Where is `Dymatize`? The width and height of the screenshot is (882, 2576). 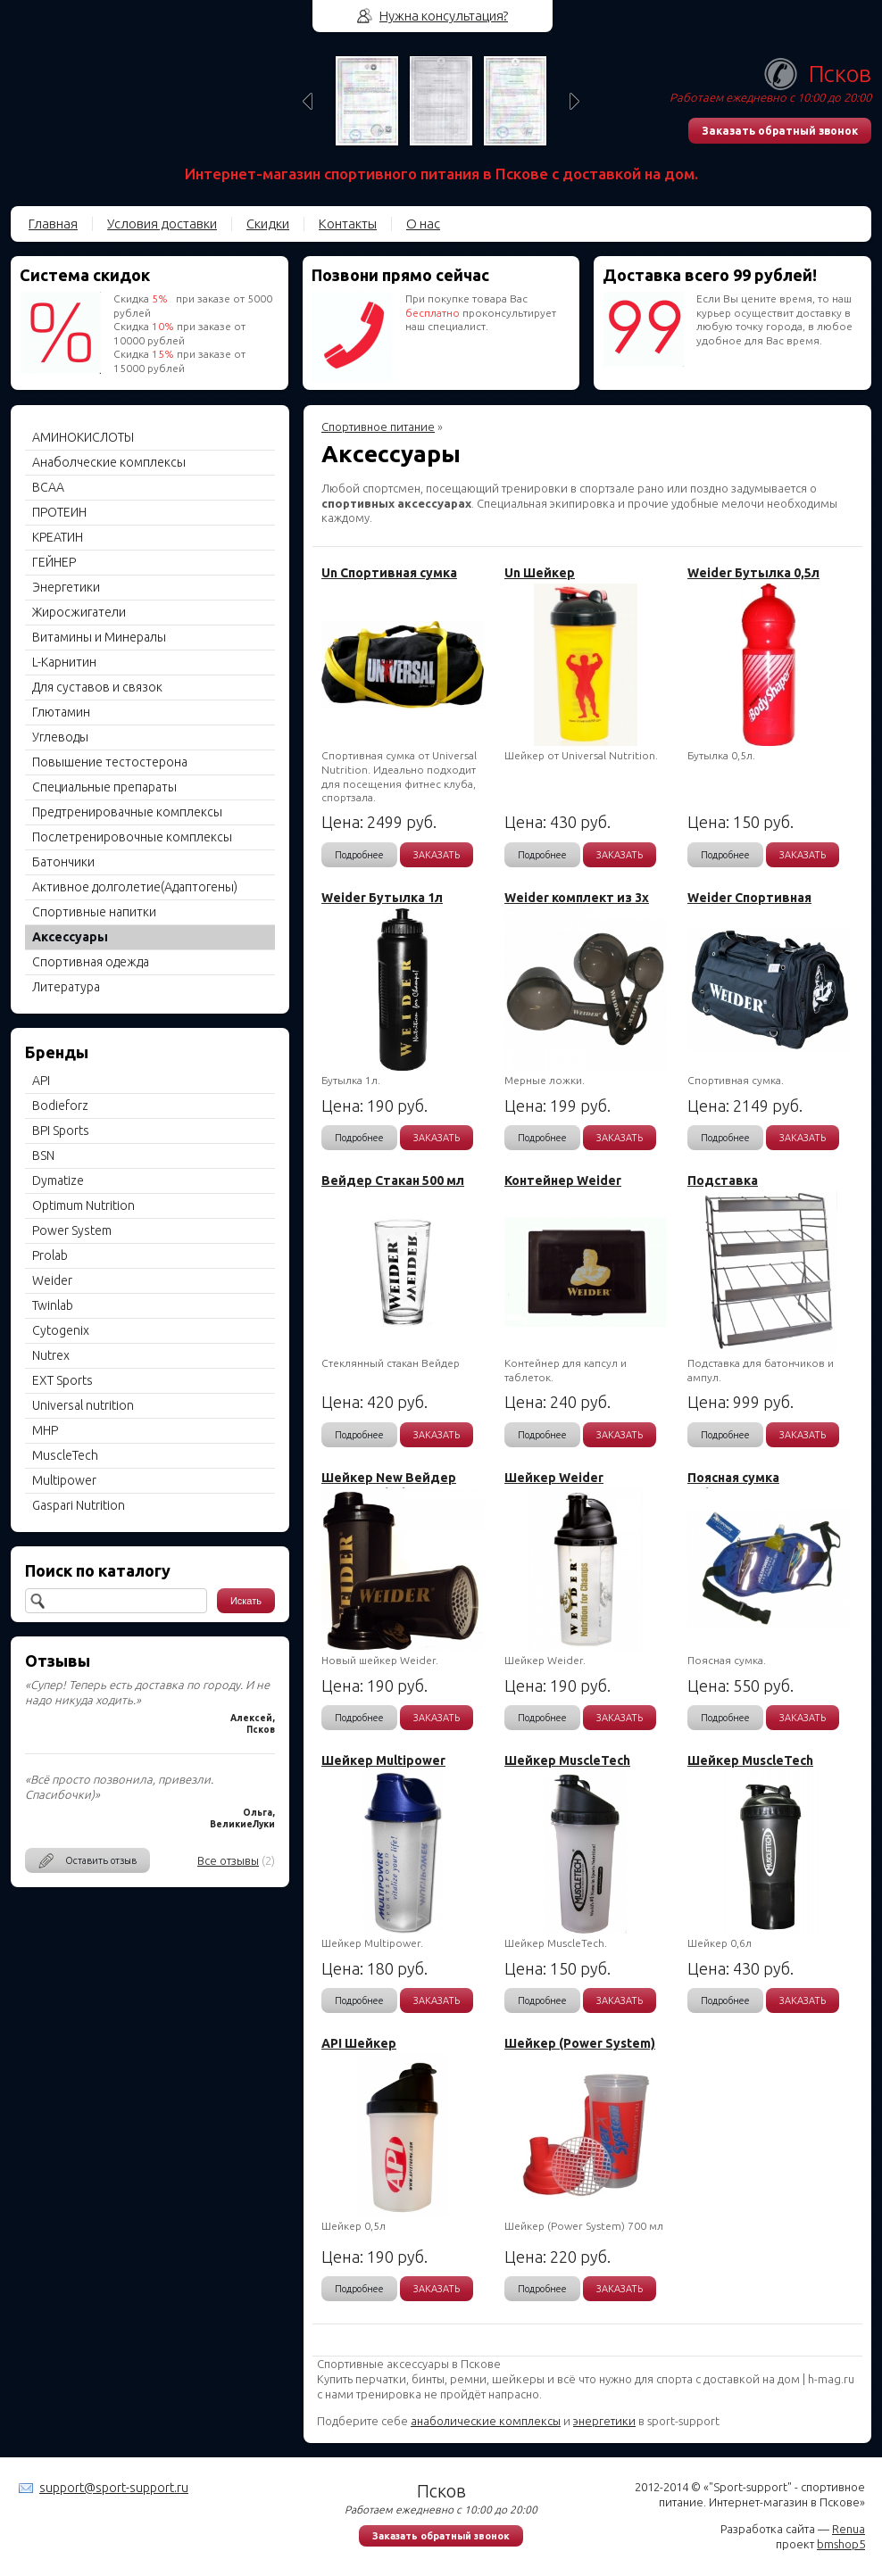 Dymatize is located at coordinates (58, 1180).